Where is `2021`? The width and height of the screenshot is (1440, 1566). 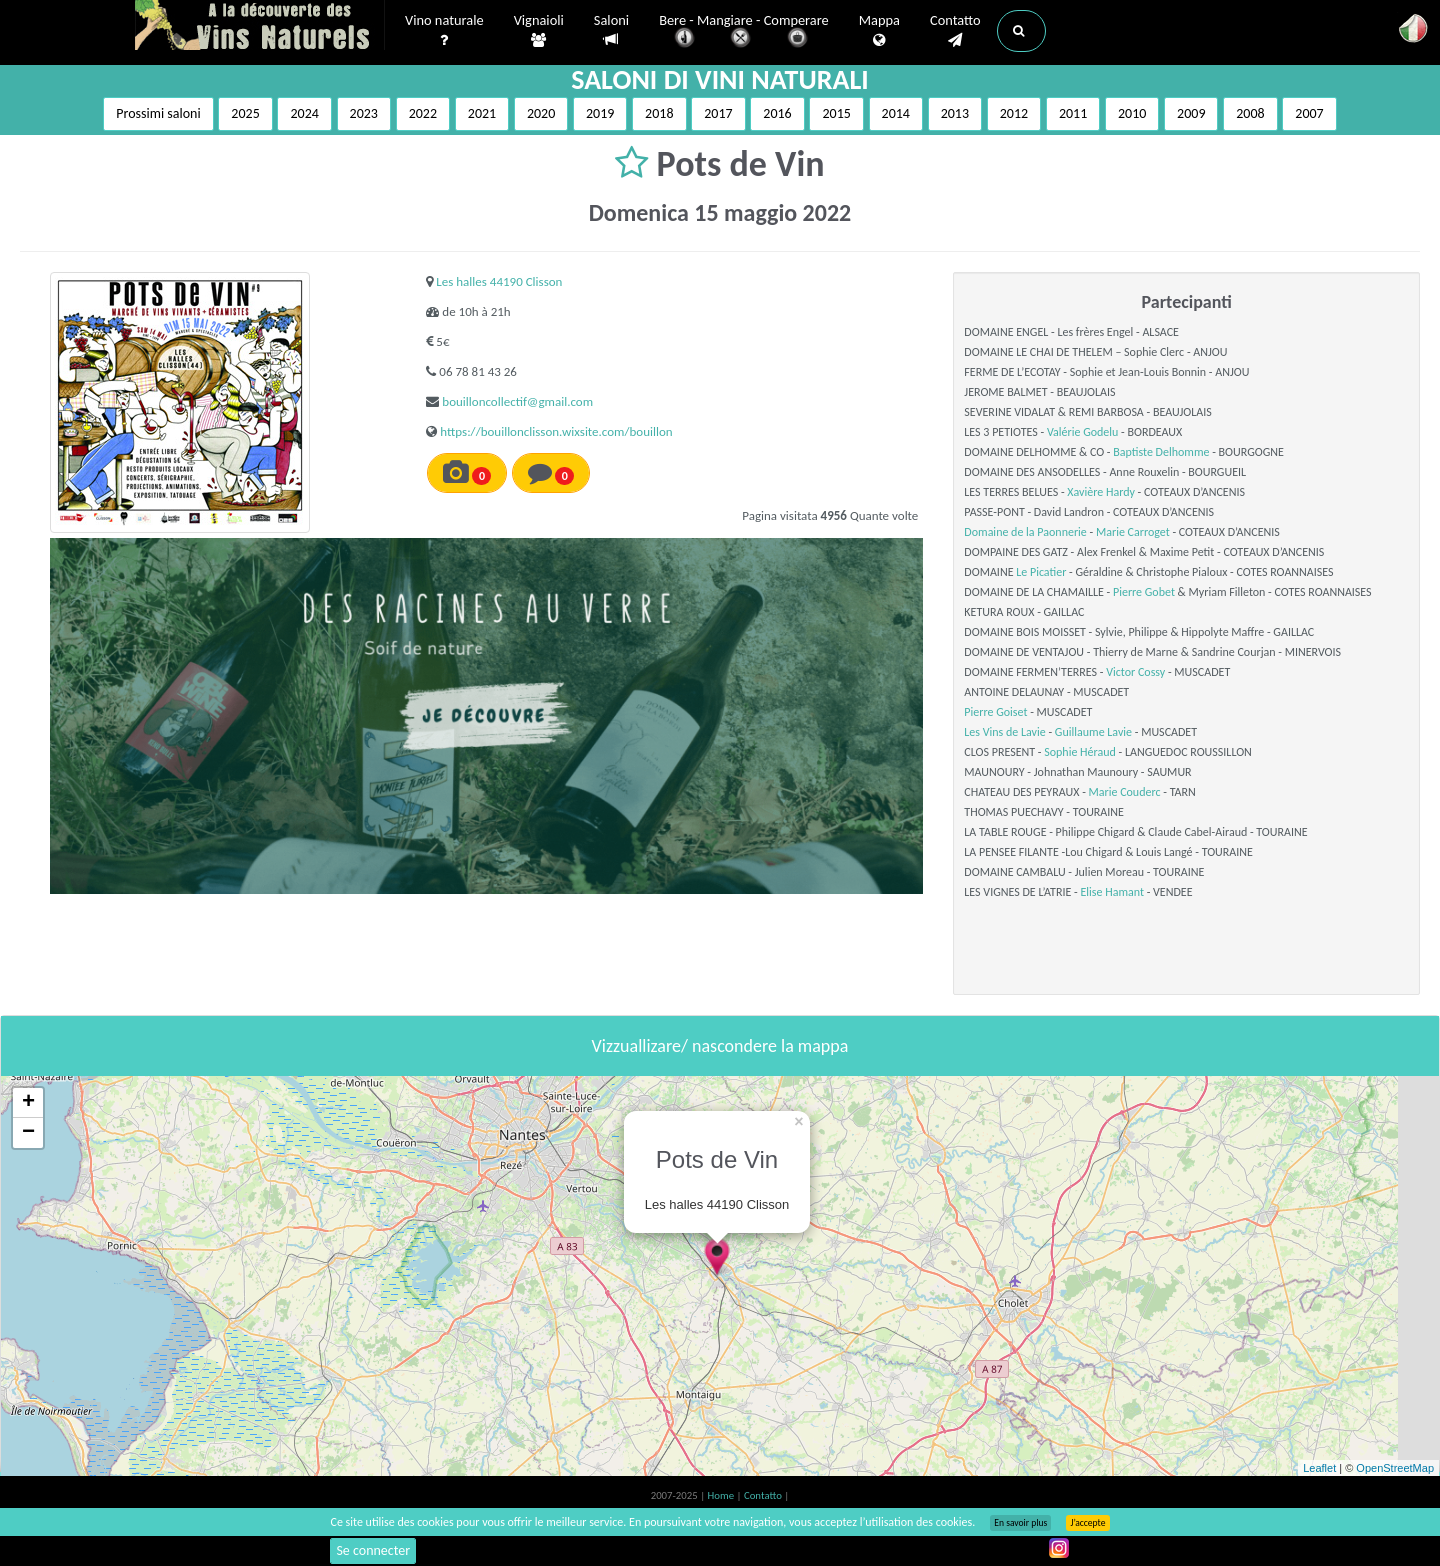
2021 is located at coordinates (482, 113).